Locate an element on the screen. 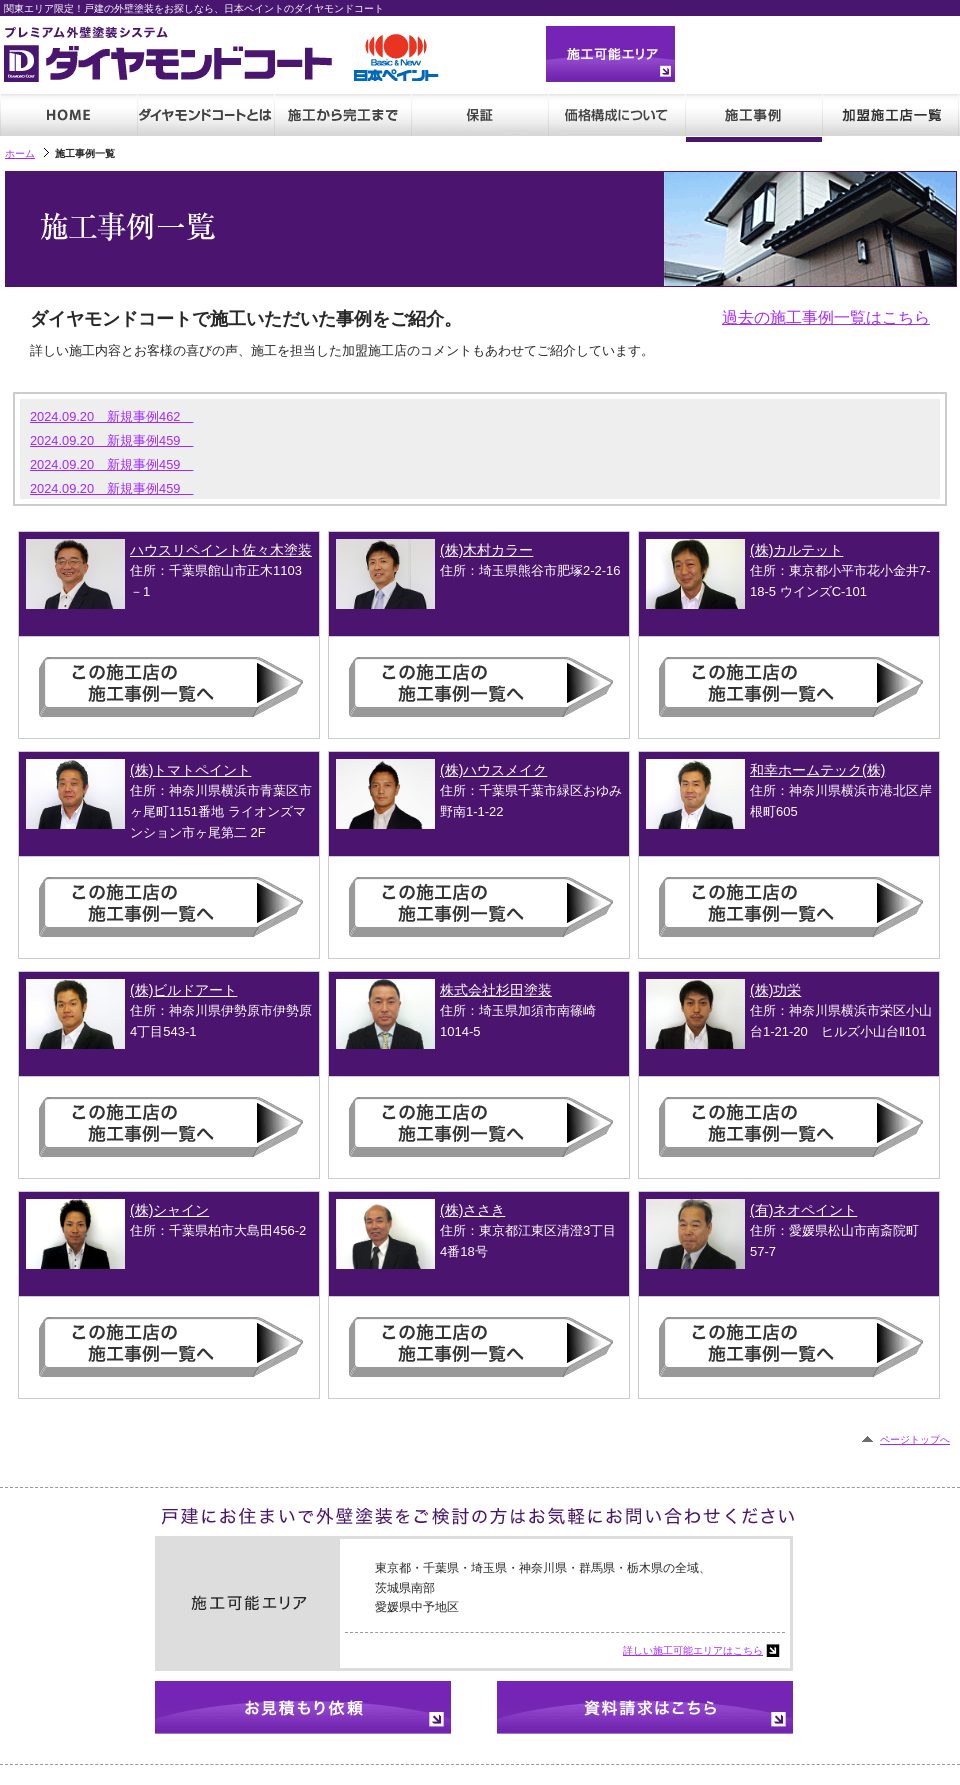  施工から完成まで is located at coordinates (342, 118).